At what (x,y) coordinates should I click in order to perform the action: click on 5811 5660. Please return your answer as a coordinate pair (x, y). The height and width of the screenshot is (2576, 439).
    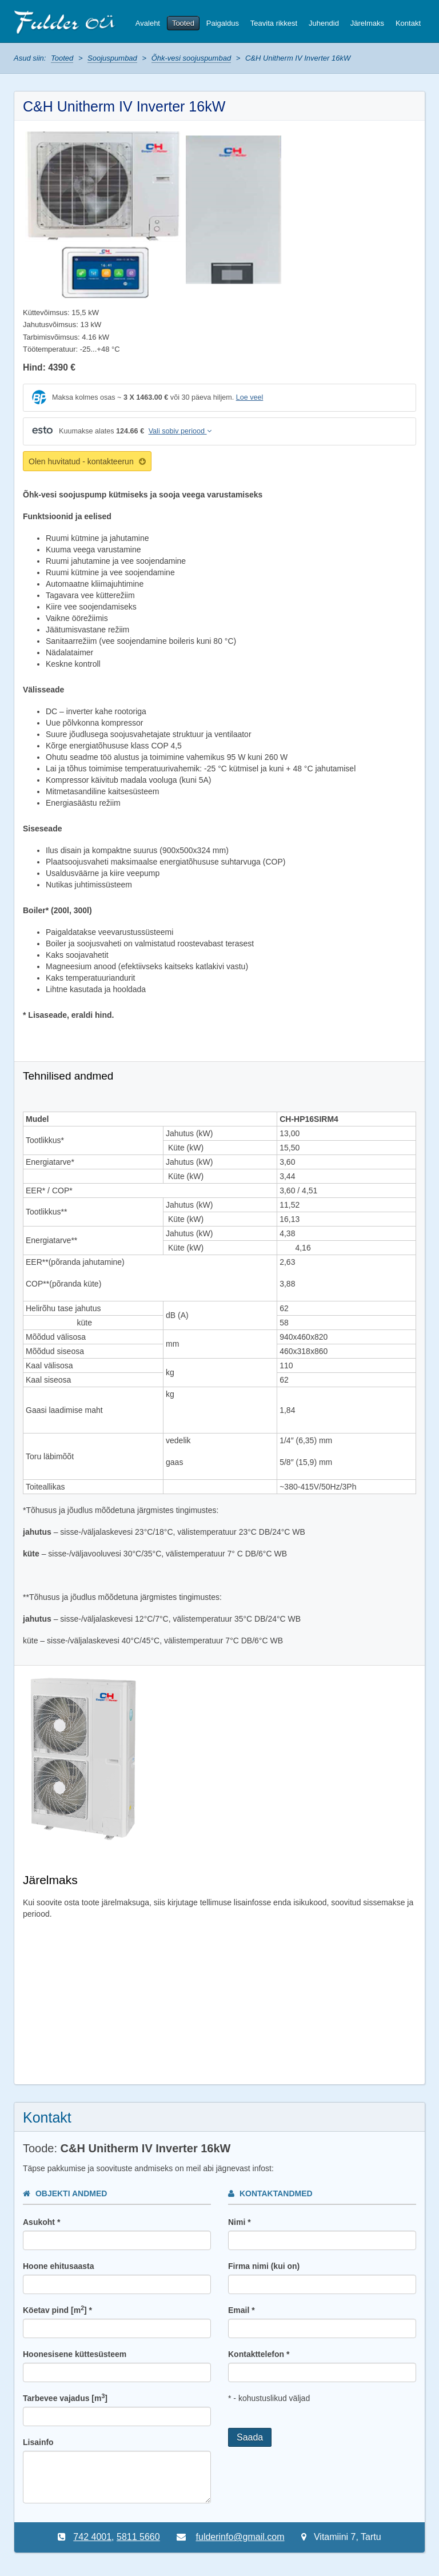
    Looking at the image, I should click on (138, 2537).